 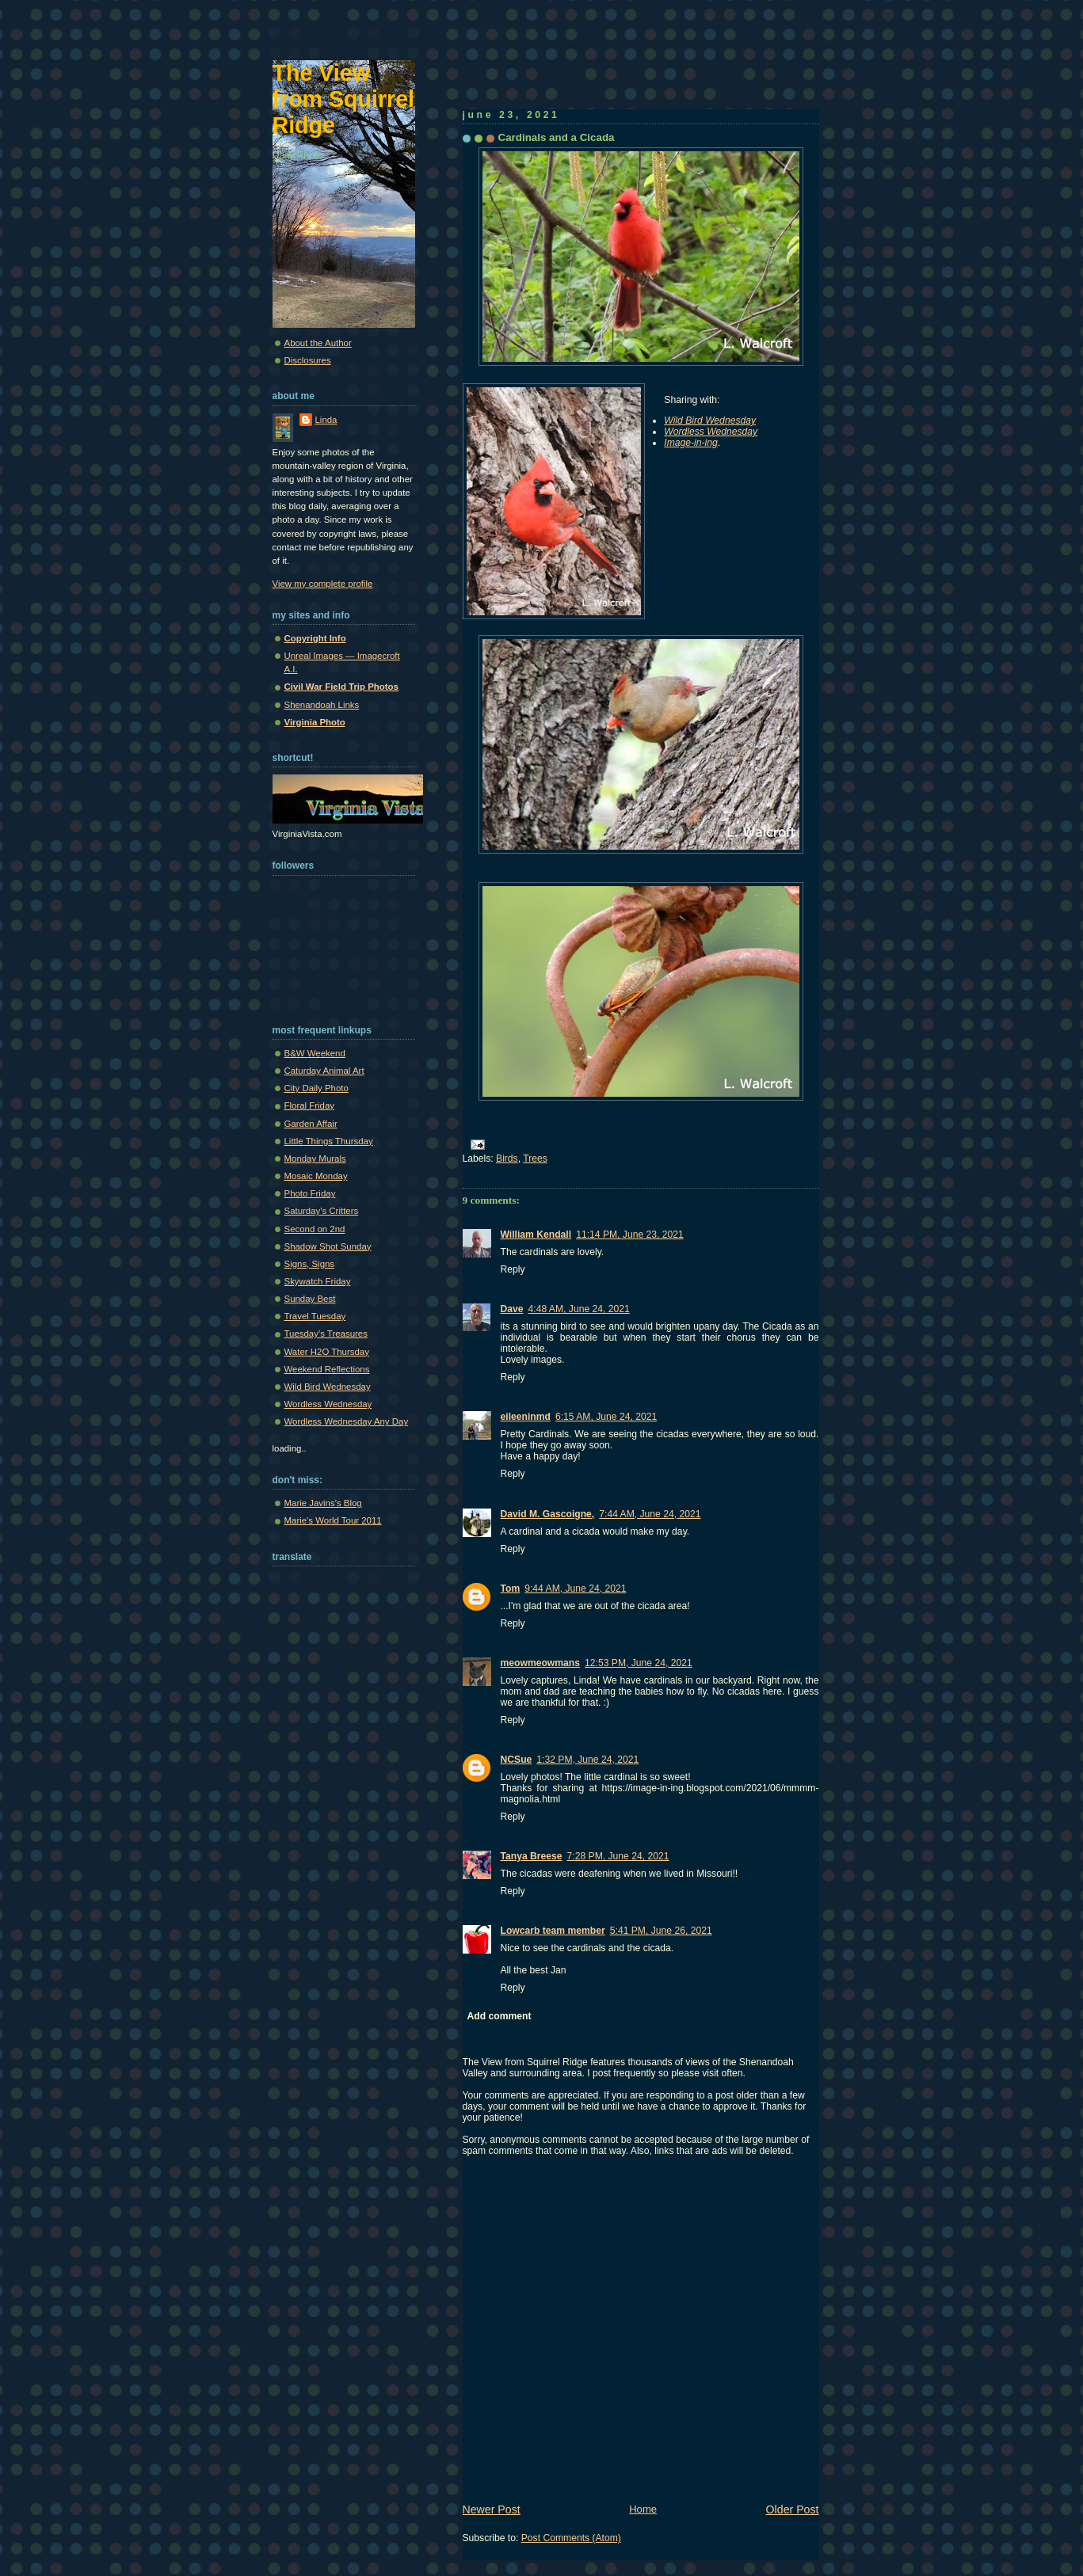 What do you see at coordinates (327, 1386) in the screenshot?
I see `Wild Bird Wednesday` at bounding box center [327, 1386].